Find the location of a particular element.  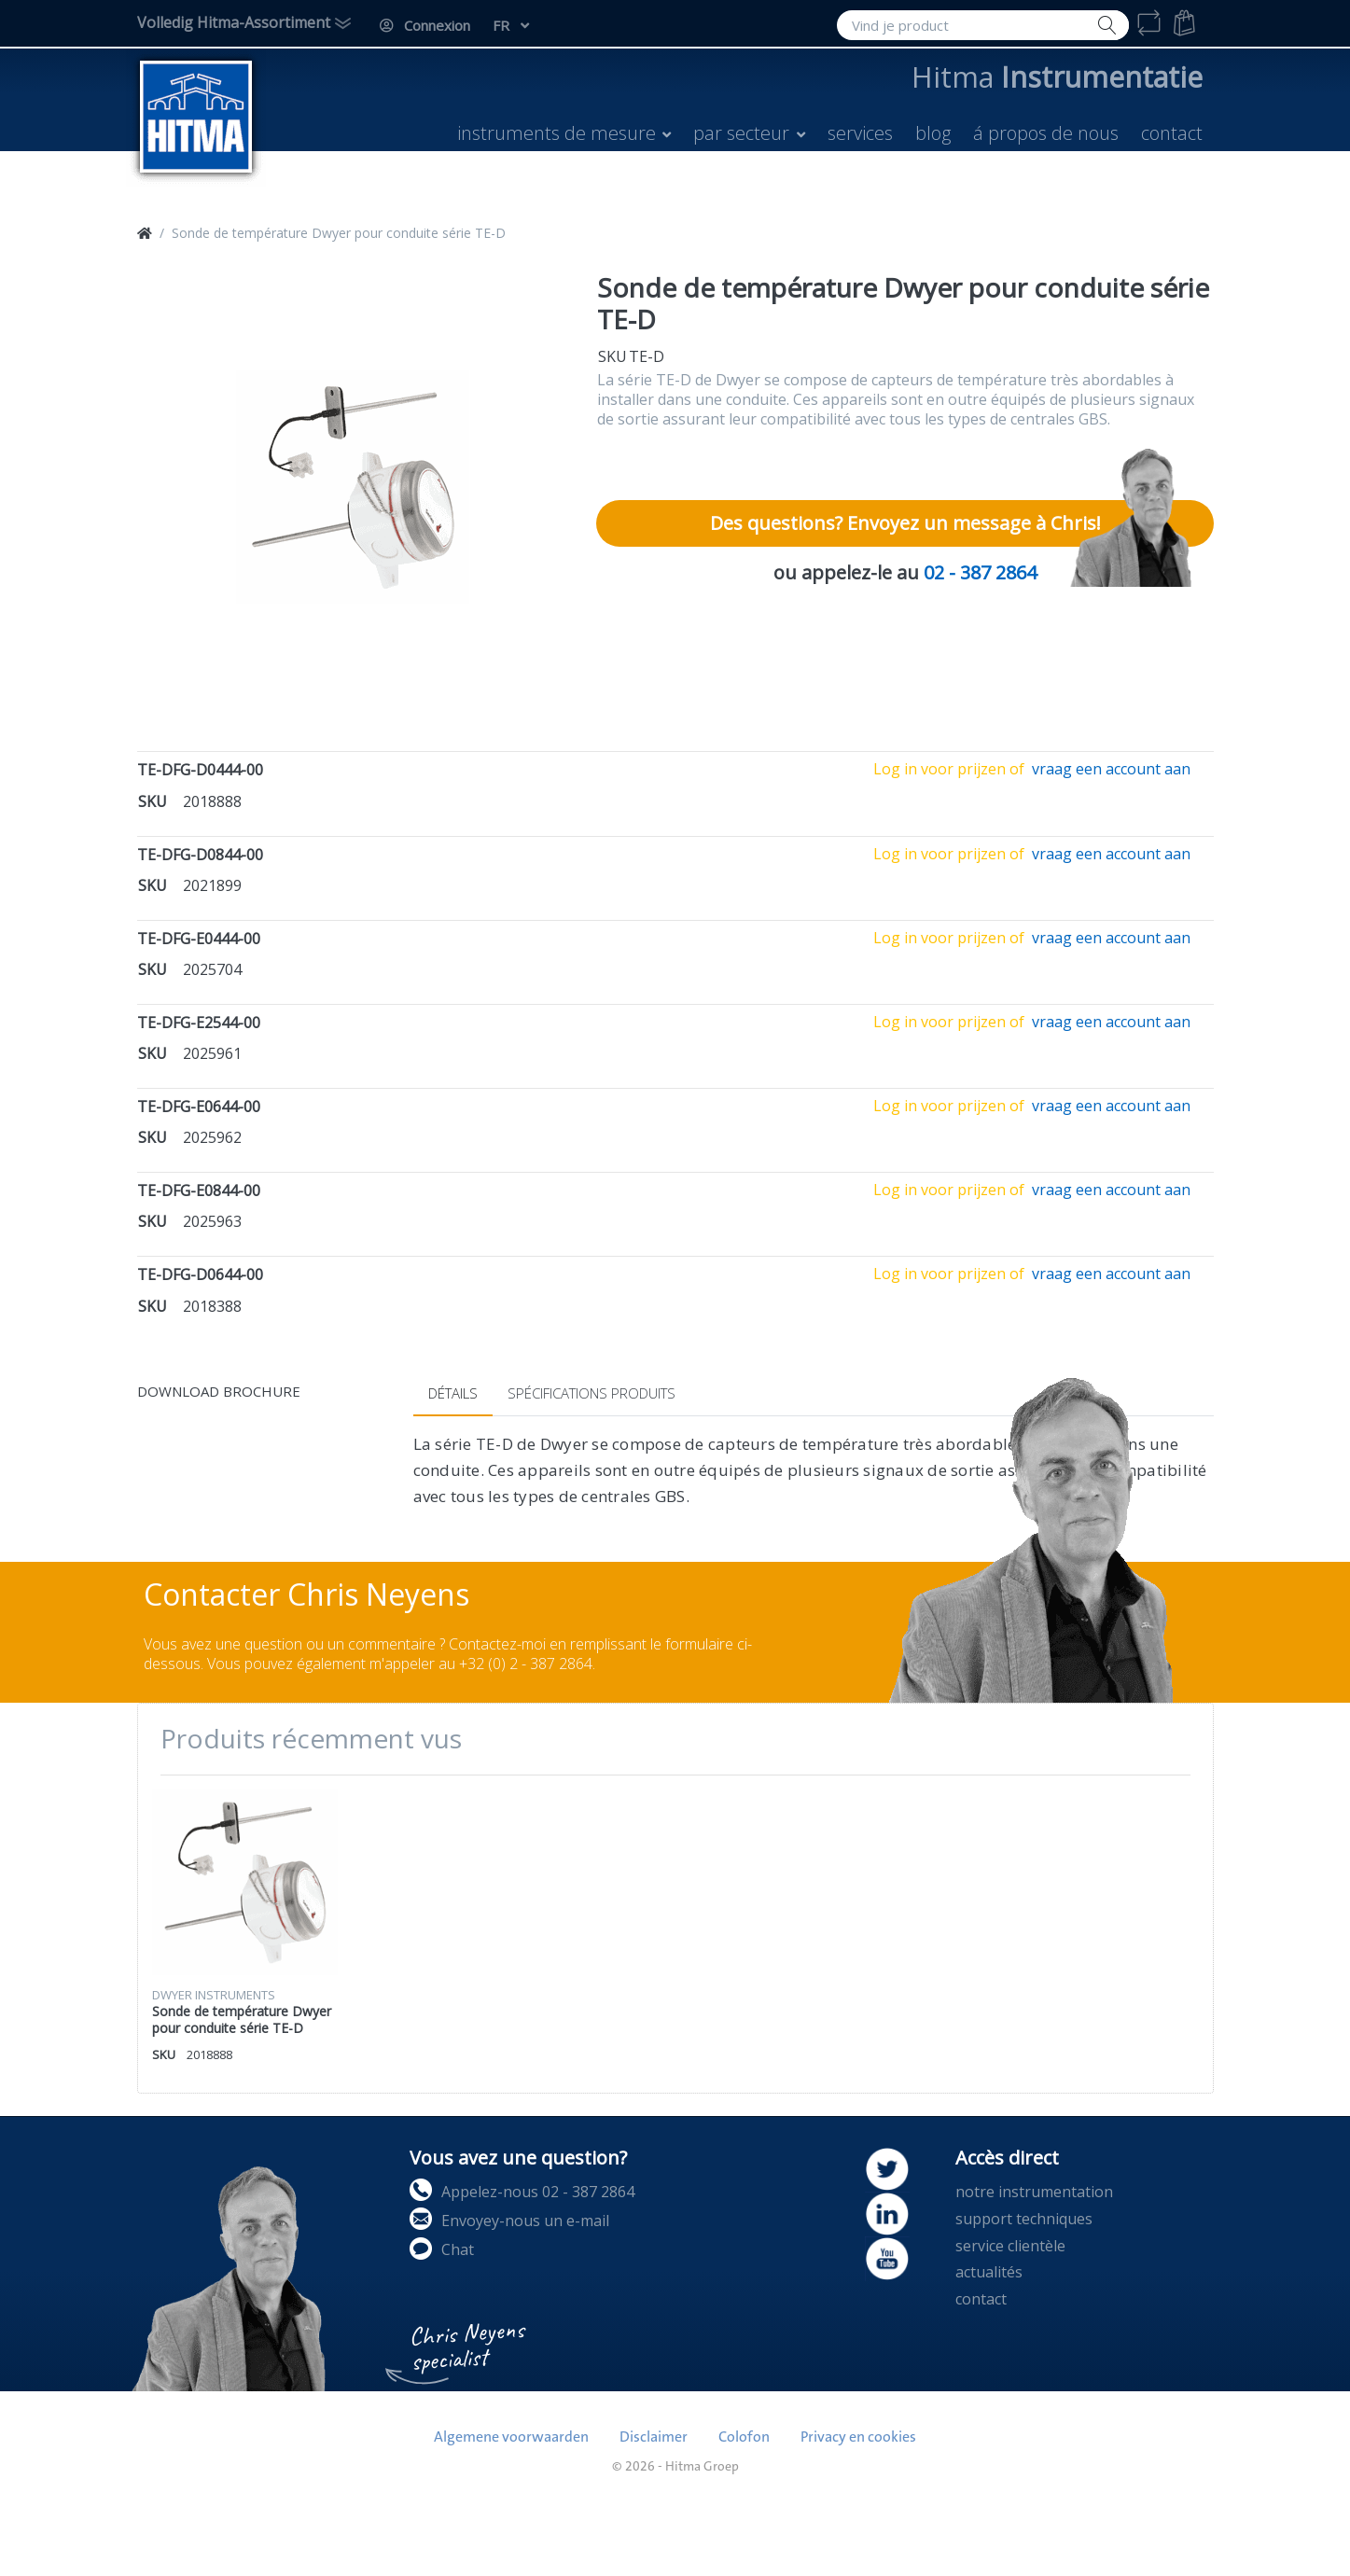

contact is located at coordinates (981, 2299).